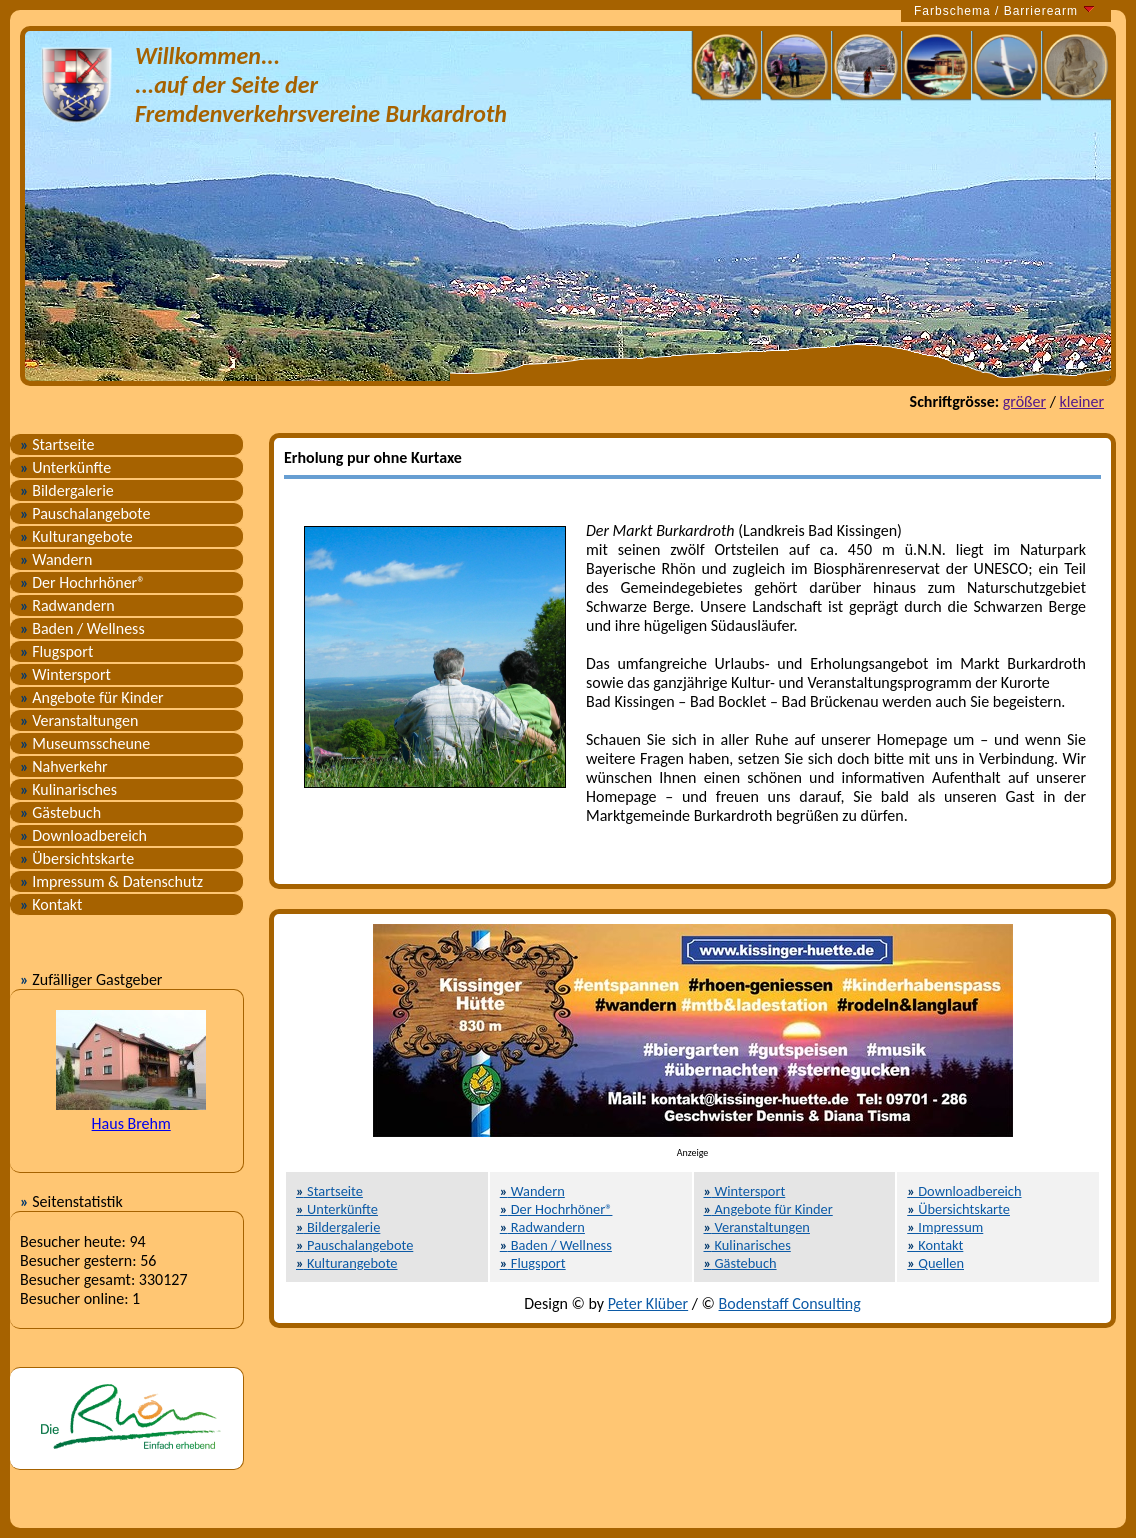 The image size is (1136, 1538). Describe the element at coordinates (1024, 401) in the screenshot. I see `größer` at that location.